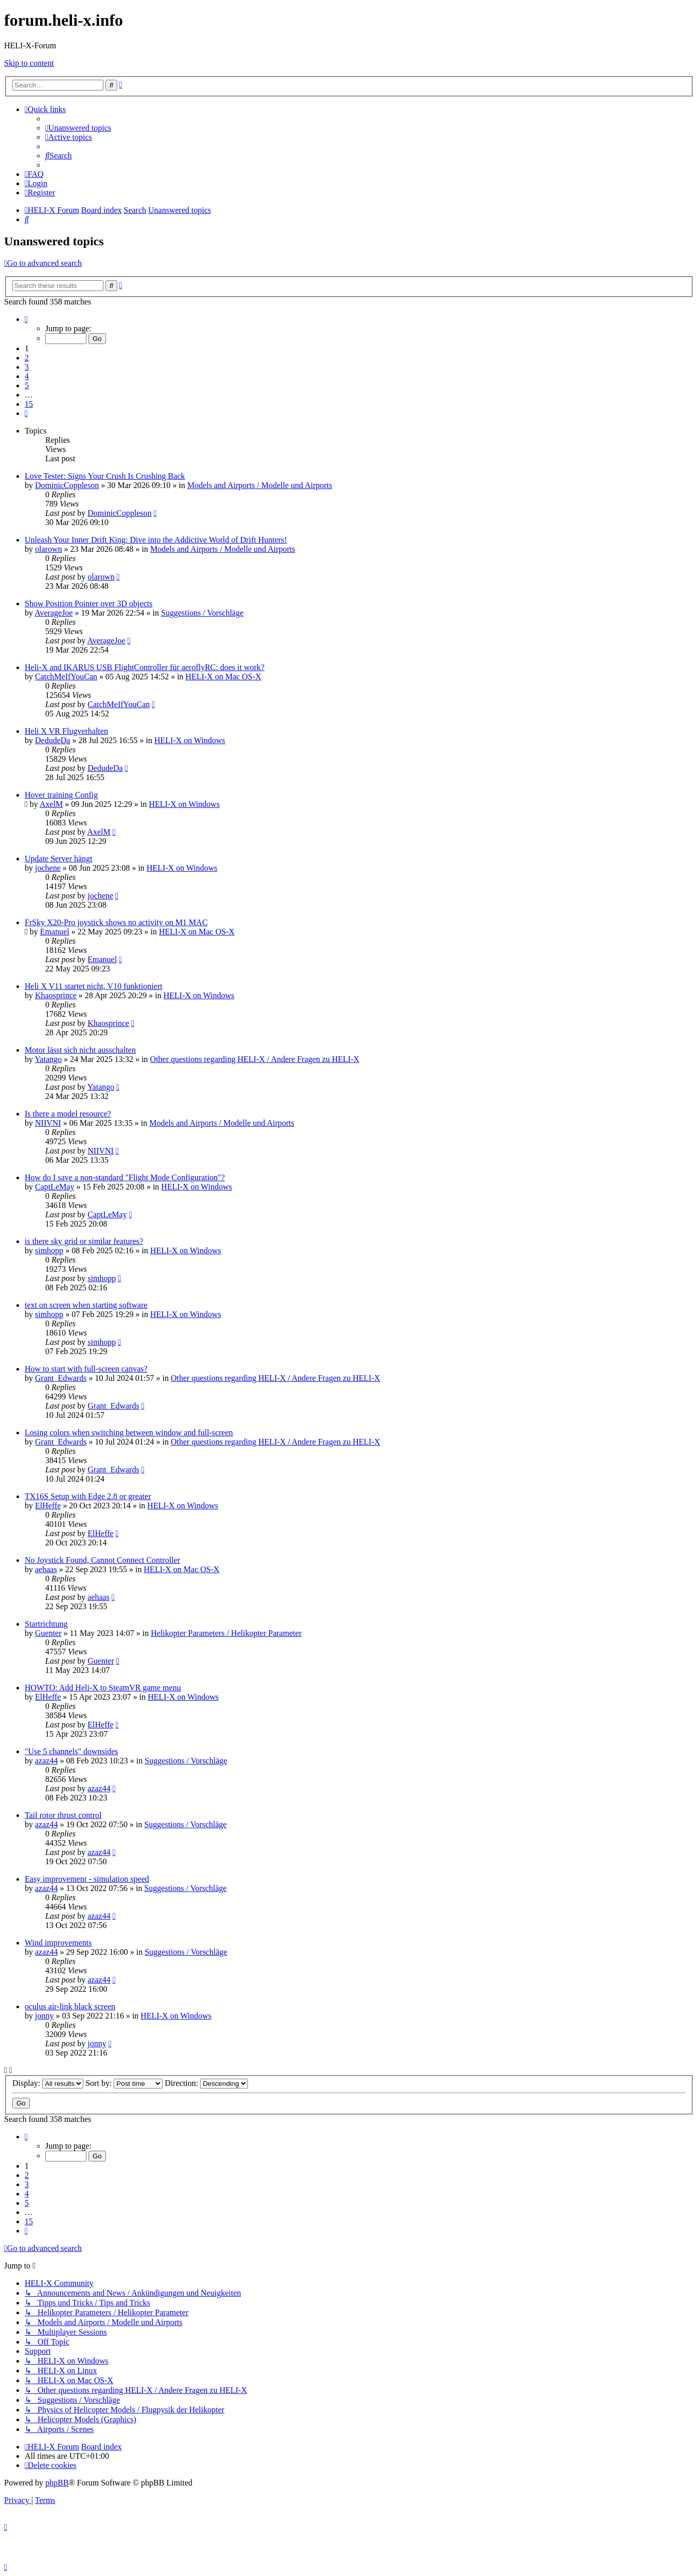 Image resolution: width=698 pixels, height=2576 pixels. Describe the element at coordinates (102, 1560) in the screenshot. I see `No Joystick Found, Cannot Connect Controller` at that location.